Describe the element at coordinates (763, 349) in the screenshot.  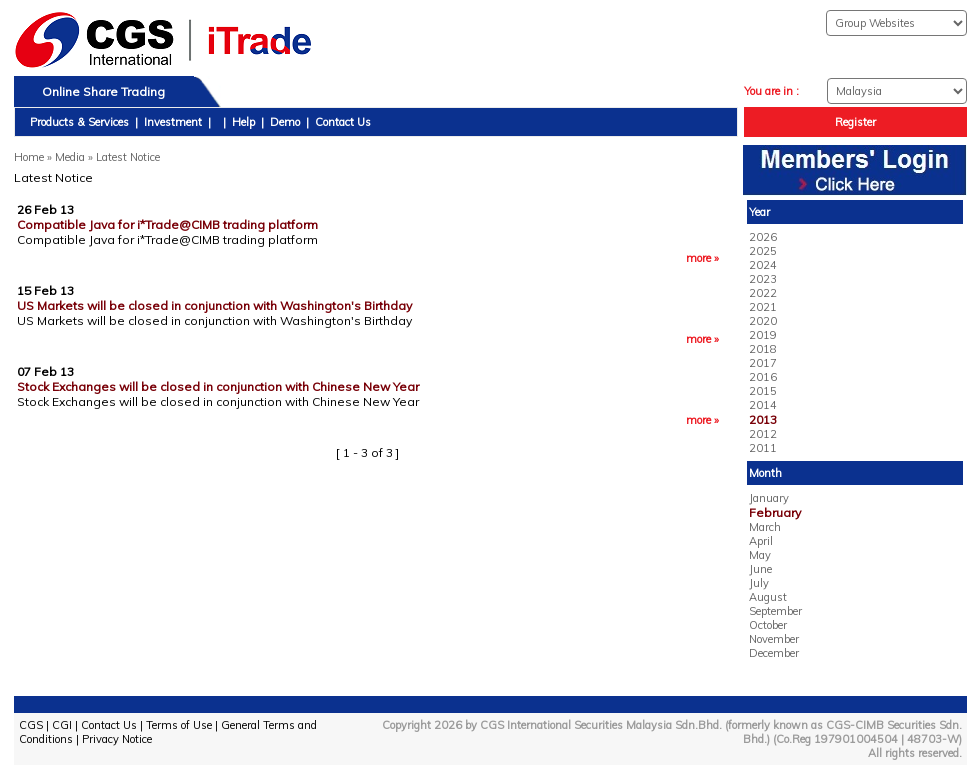
I see `2018` at that location.